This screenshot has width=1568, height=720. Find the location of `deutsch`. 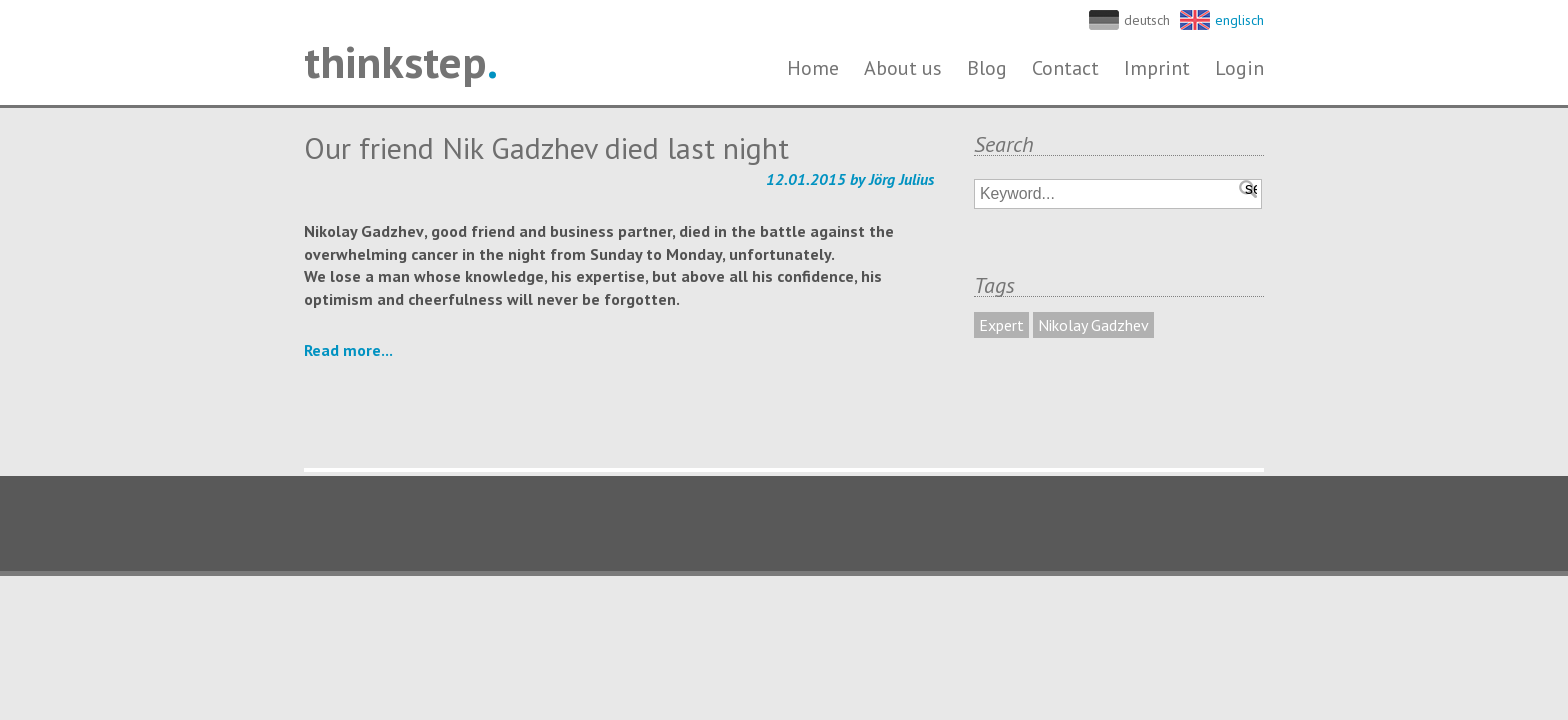

deutsch is located at coordinates (1147, 20).